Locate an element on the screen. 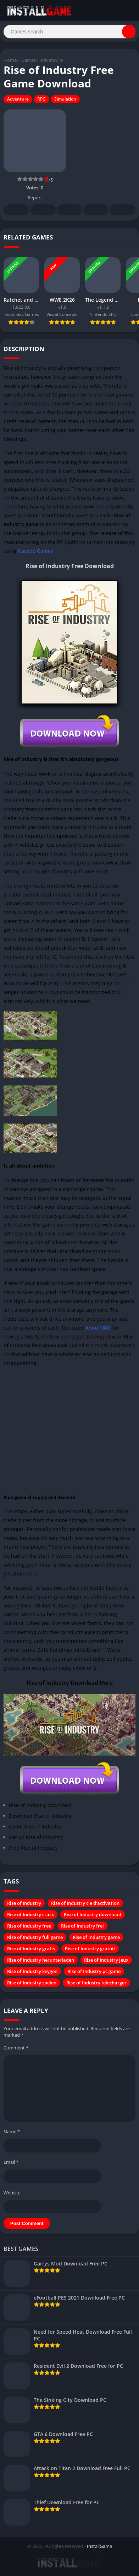 This screenshot has width=139, height=2576. Rise of Industry jeux is located at coordinates (106, 1960).